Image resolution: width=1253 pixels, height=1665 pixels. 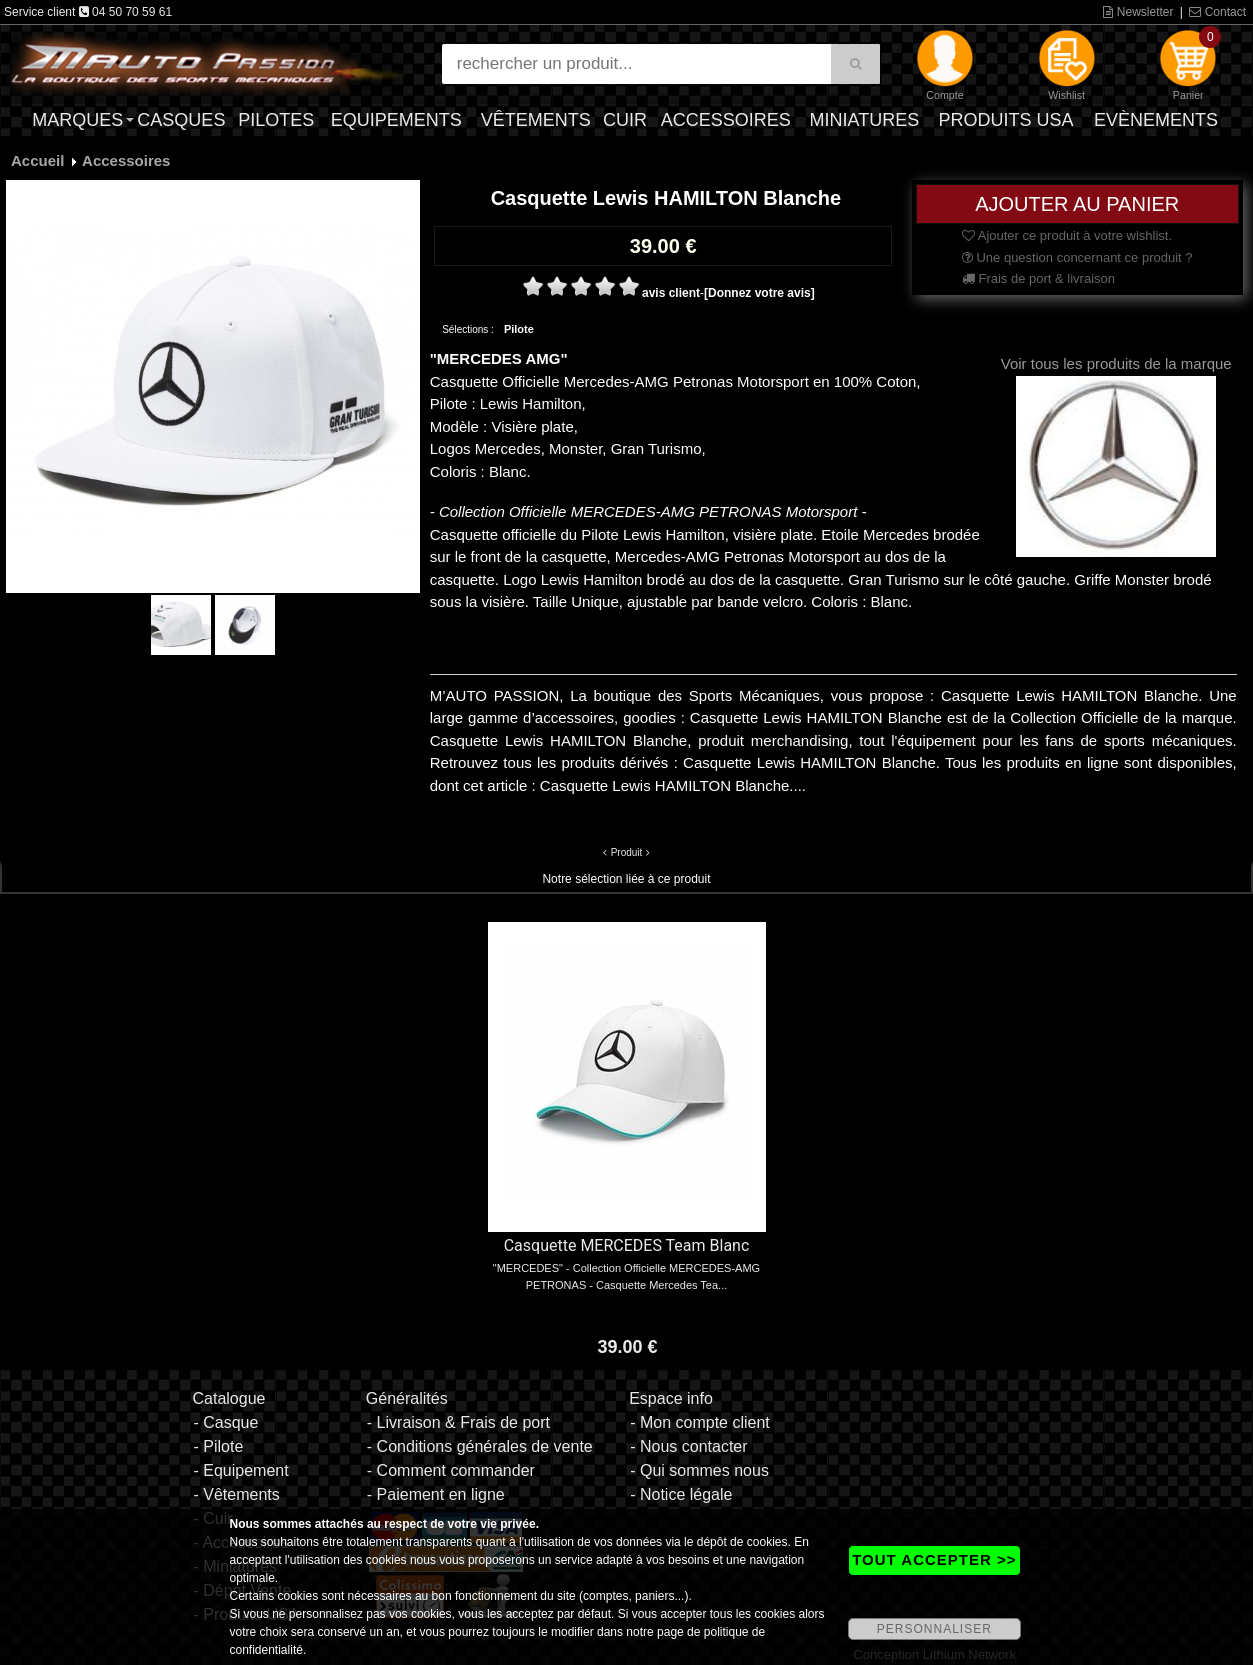 I want to click on Casques, so click(x=181, y=120).